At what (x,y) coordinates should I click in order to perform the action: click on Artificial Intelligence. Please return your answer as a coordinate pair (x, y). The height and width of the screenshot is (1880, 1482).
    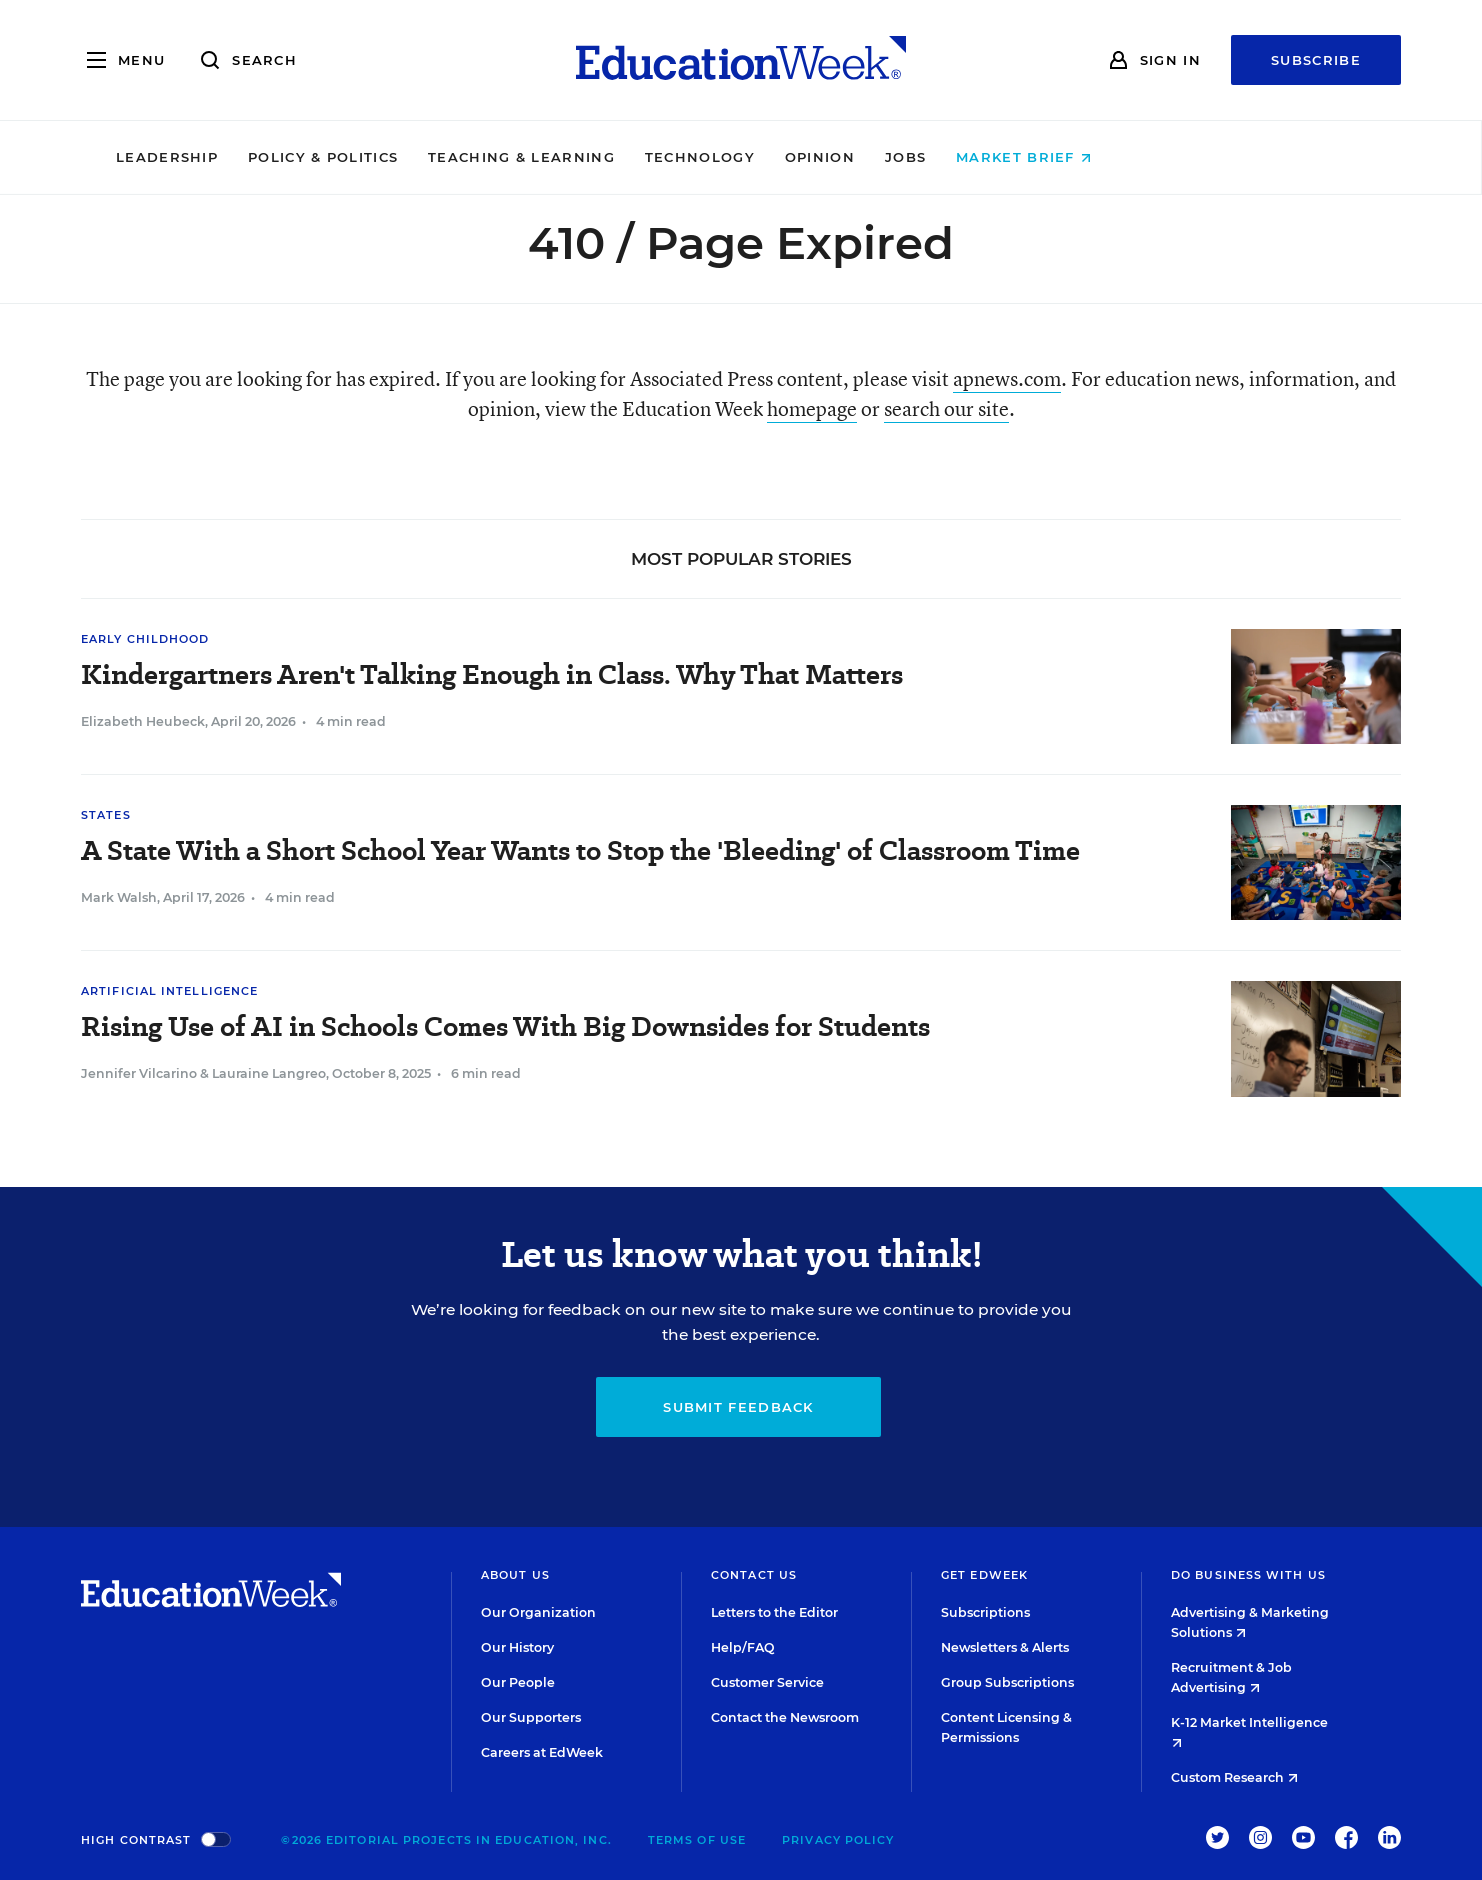
    Looking at the image, I should click on (169, 991).